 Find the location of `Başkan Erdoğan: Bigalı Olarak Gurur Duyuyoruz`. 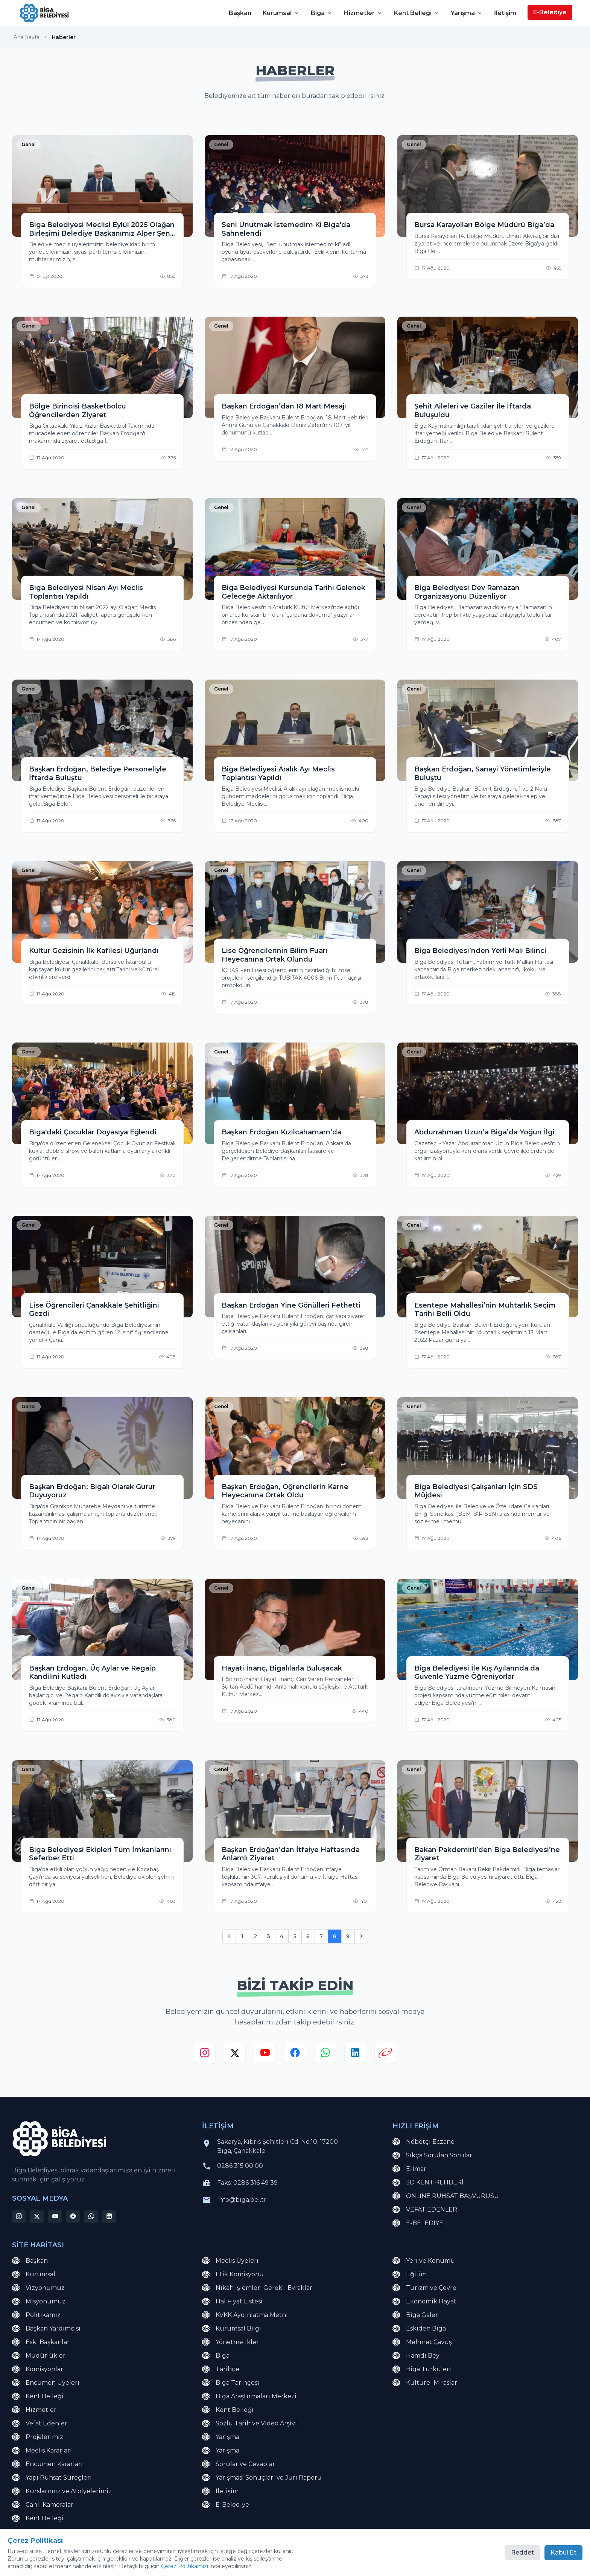

Başkan Erdoğan: Bigalı Olarak Gurur Duyuyoruz is located at coordinates (92, 1491).